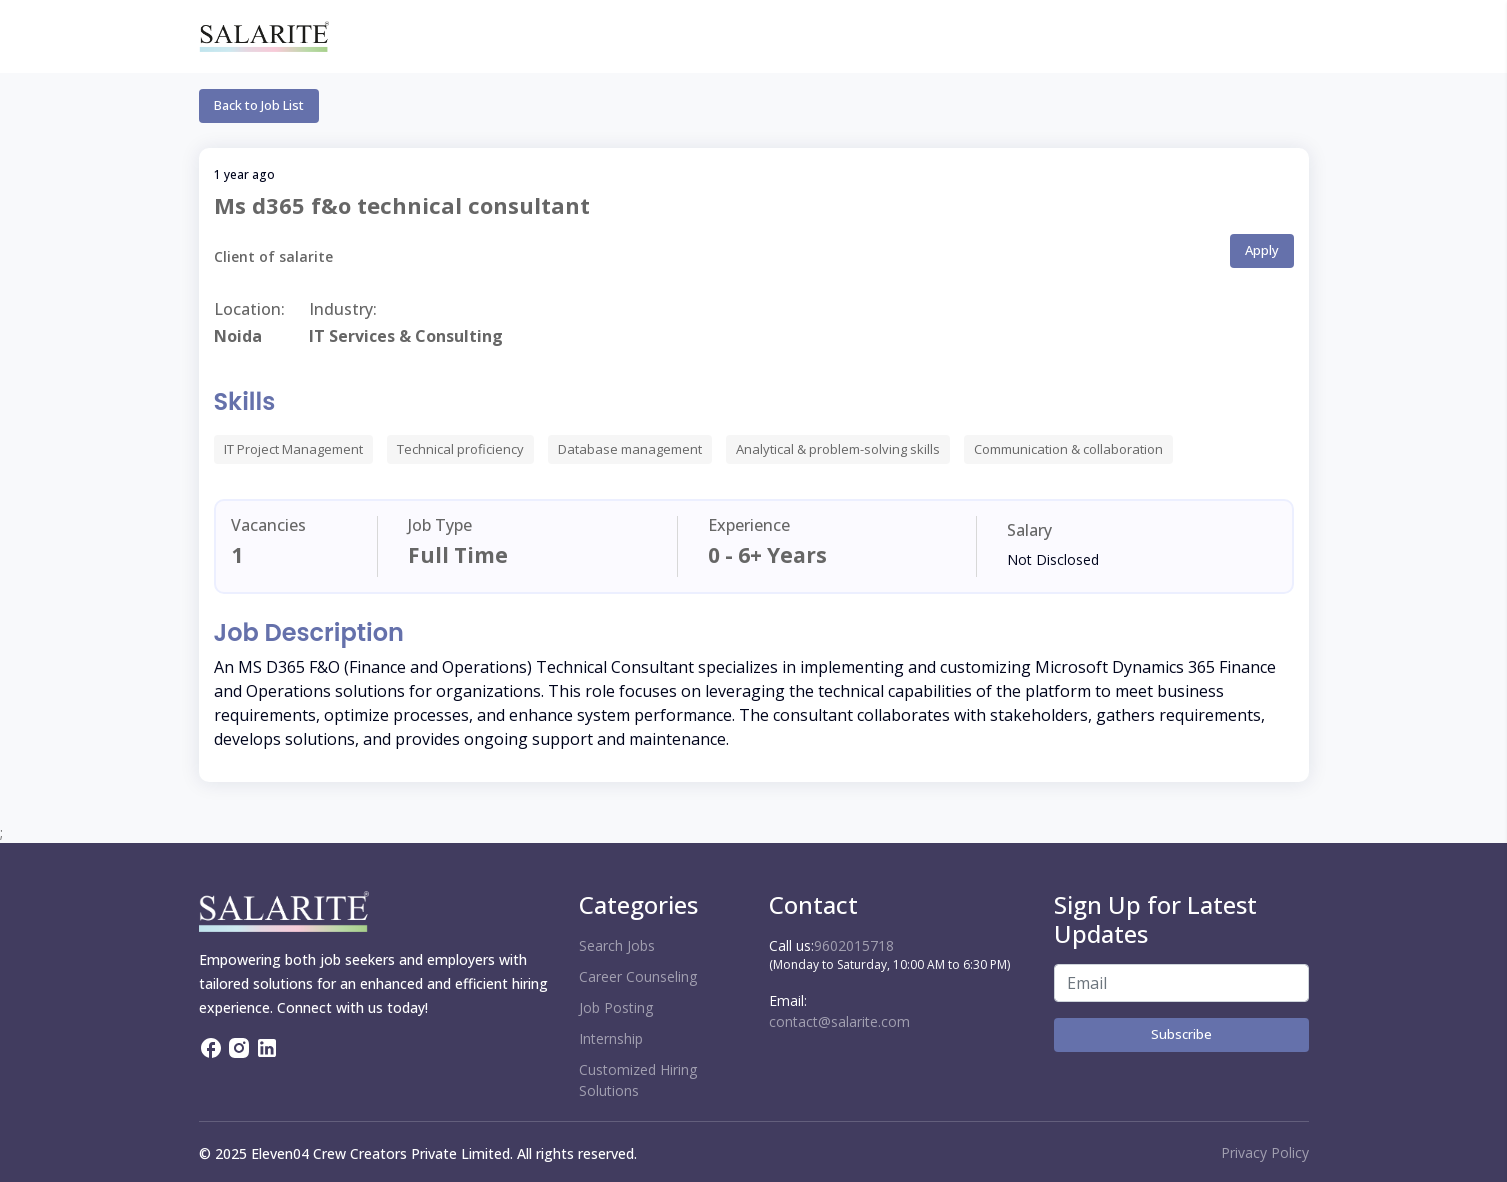  What do you see at coordinates (839, 1021) in the screenshot?
I see `contact@salarite.com` at bounding box center [839, 1021].